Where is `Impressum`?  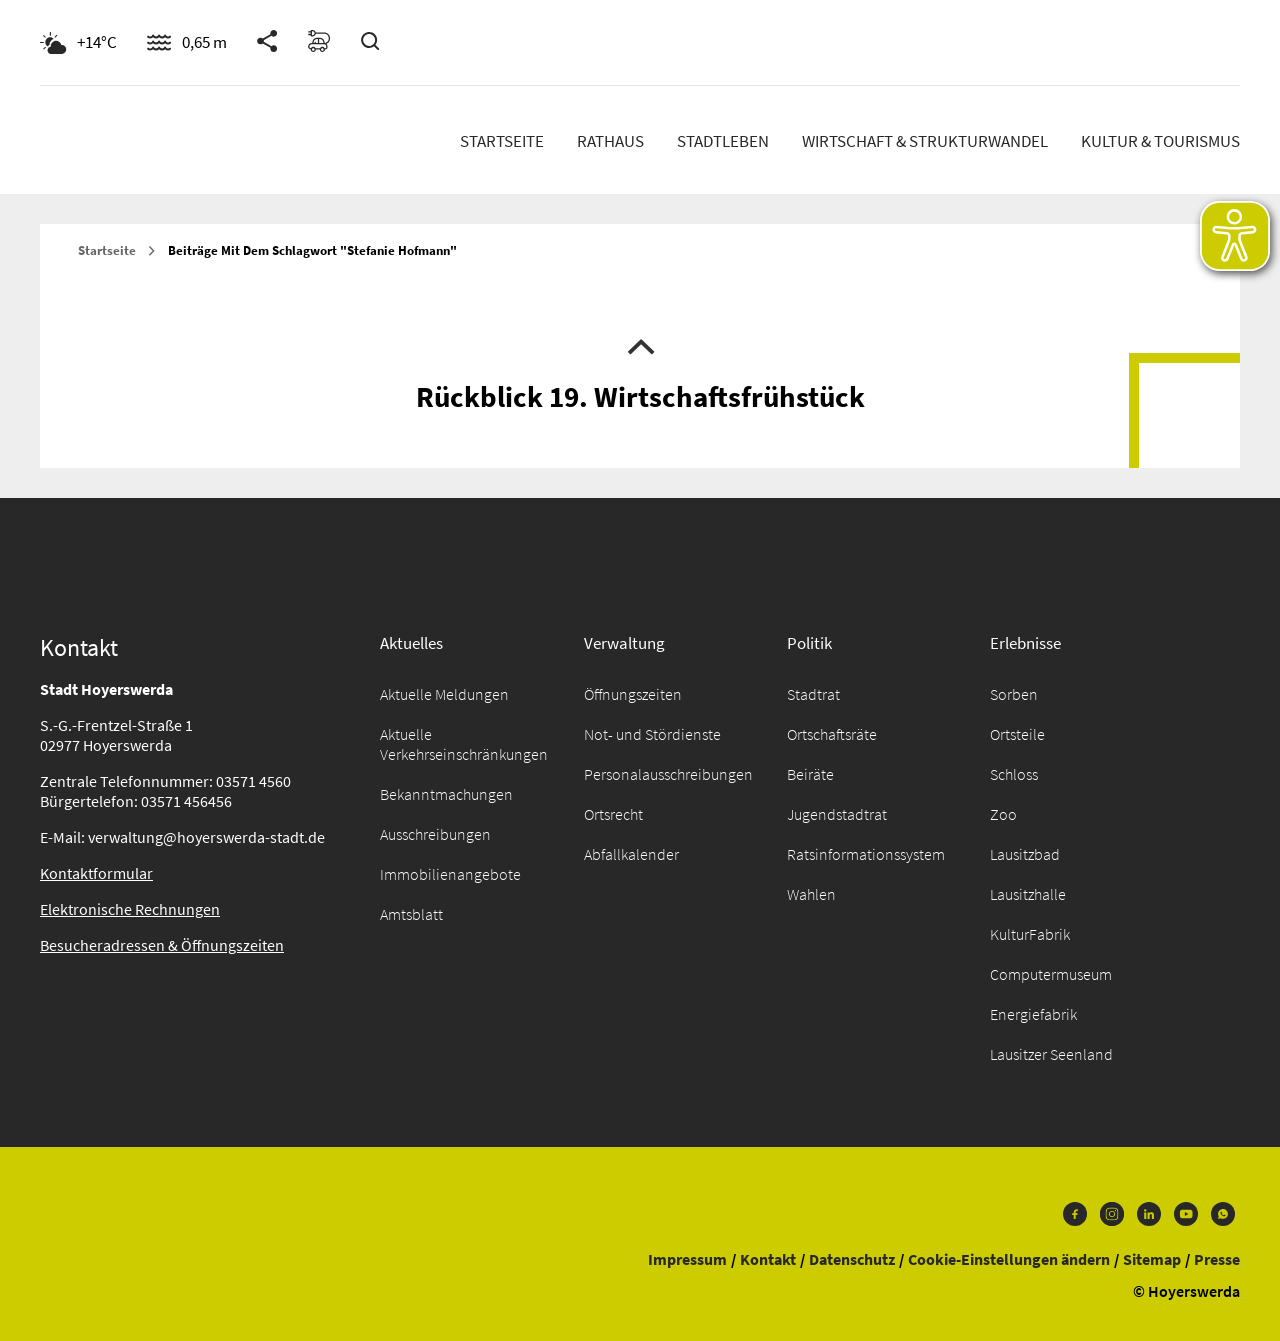
Impressum is located at coordinates (687, 1259).